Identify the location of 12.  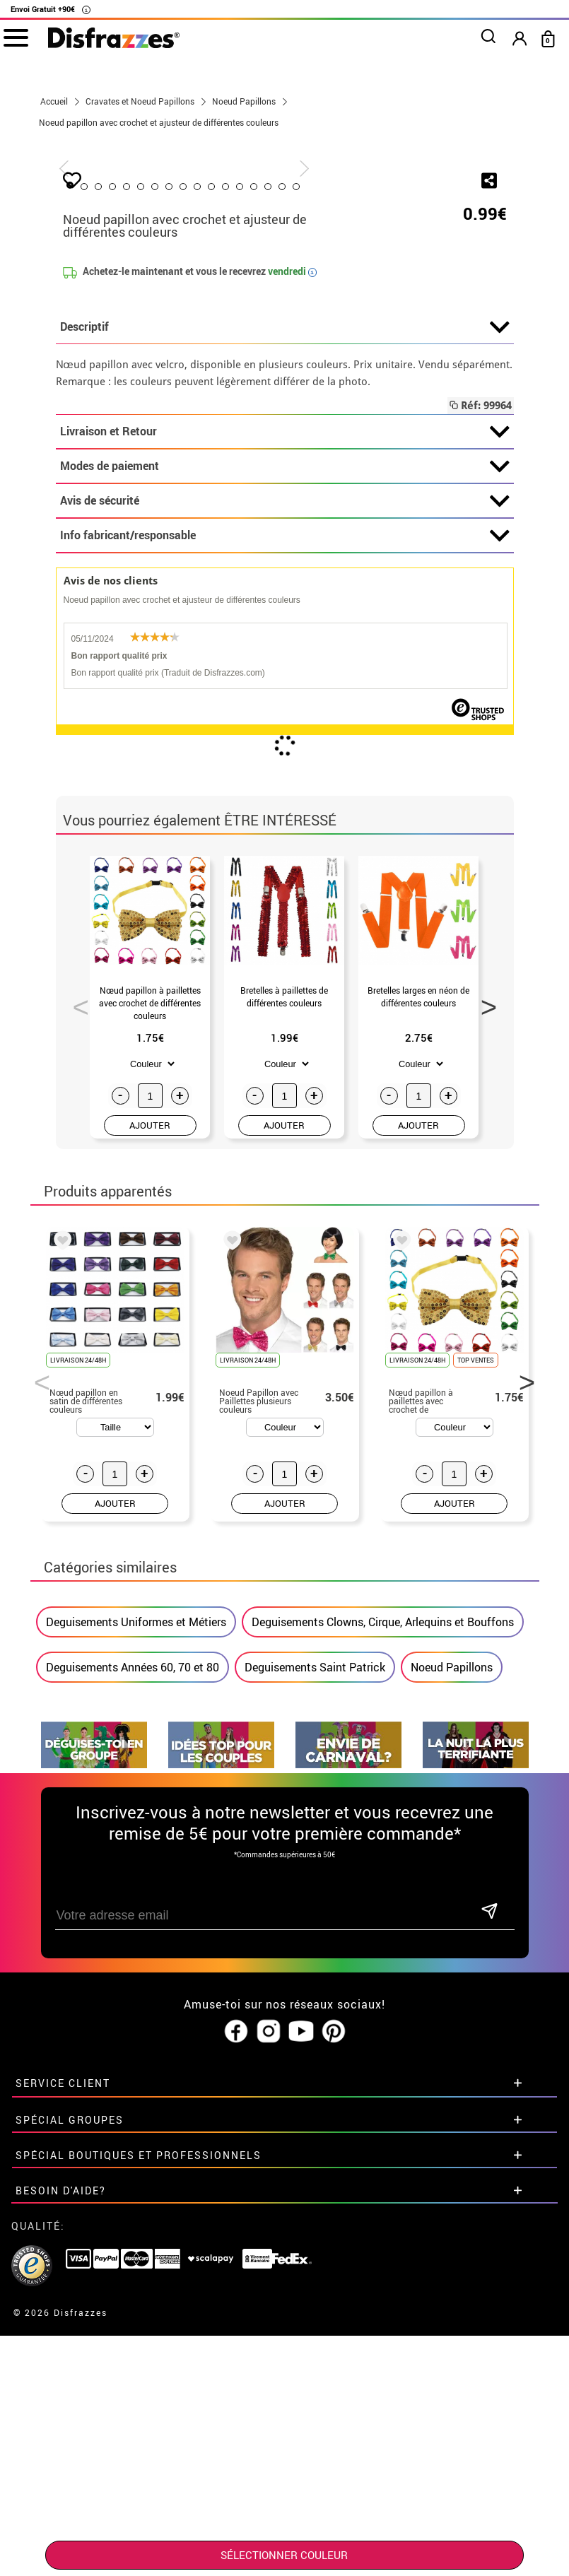
(327, 519).